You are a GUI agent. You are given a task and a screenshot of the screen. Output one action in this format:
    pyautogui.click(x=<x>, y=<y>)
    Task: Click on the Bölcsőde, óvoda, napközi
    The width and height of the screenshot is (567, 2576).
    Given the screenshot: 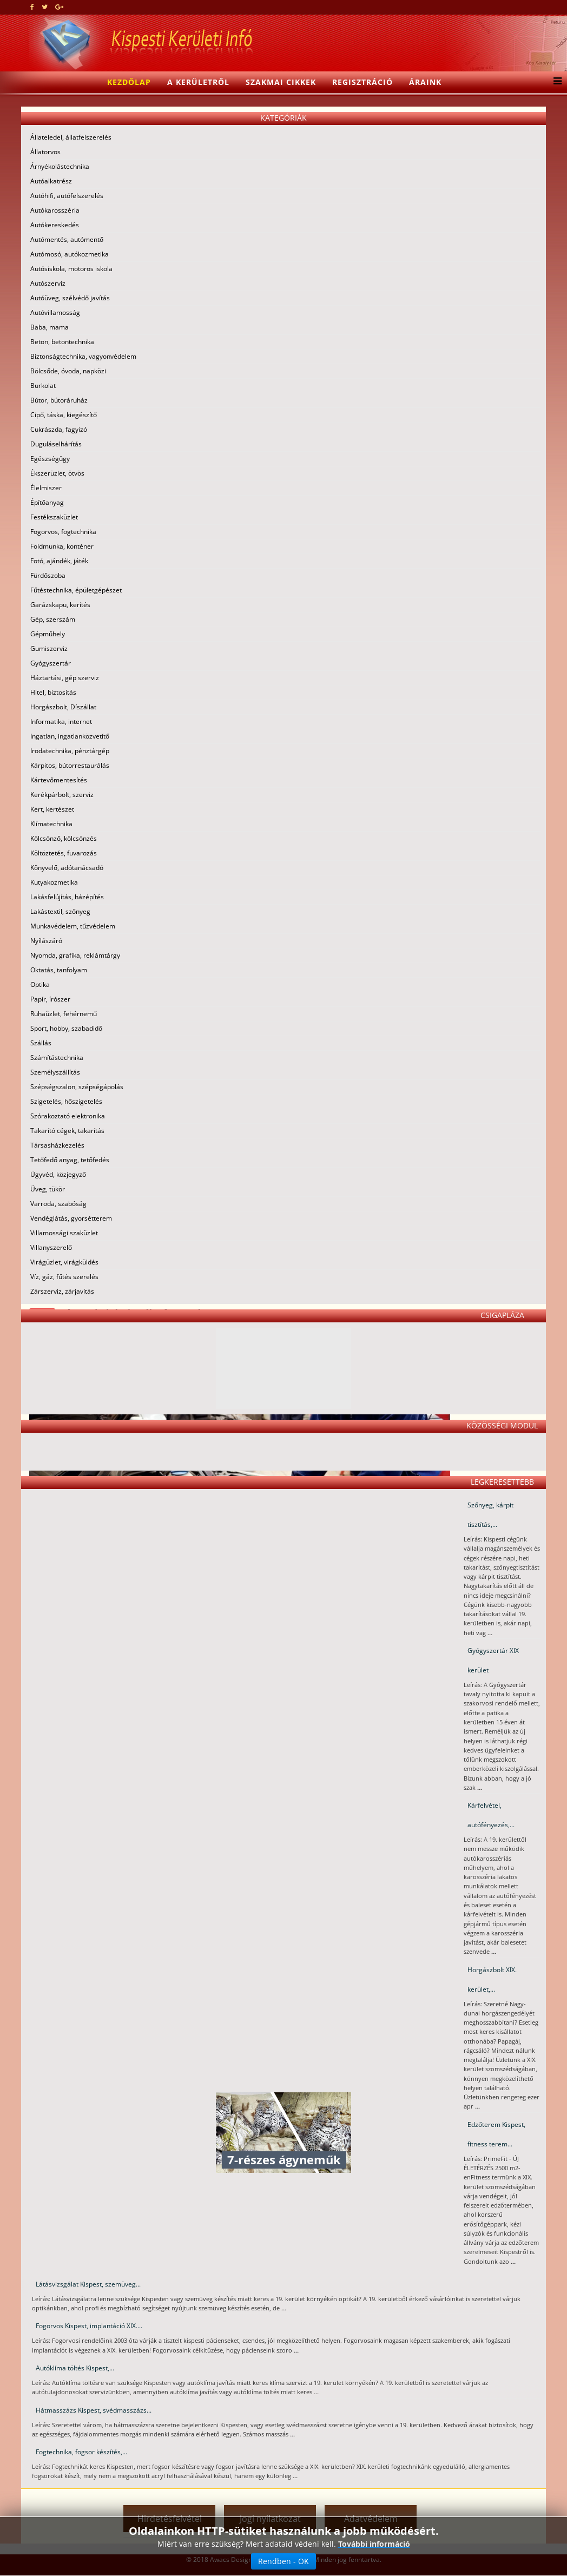 What is the action you would take?
    pyautogui.click(x=68, y=370)
    